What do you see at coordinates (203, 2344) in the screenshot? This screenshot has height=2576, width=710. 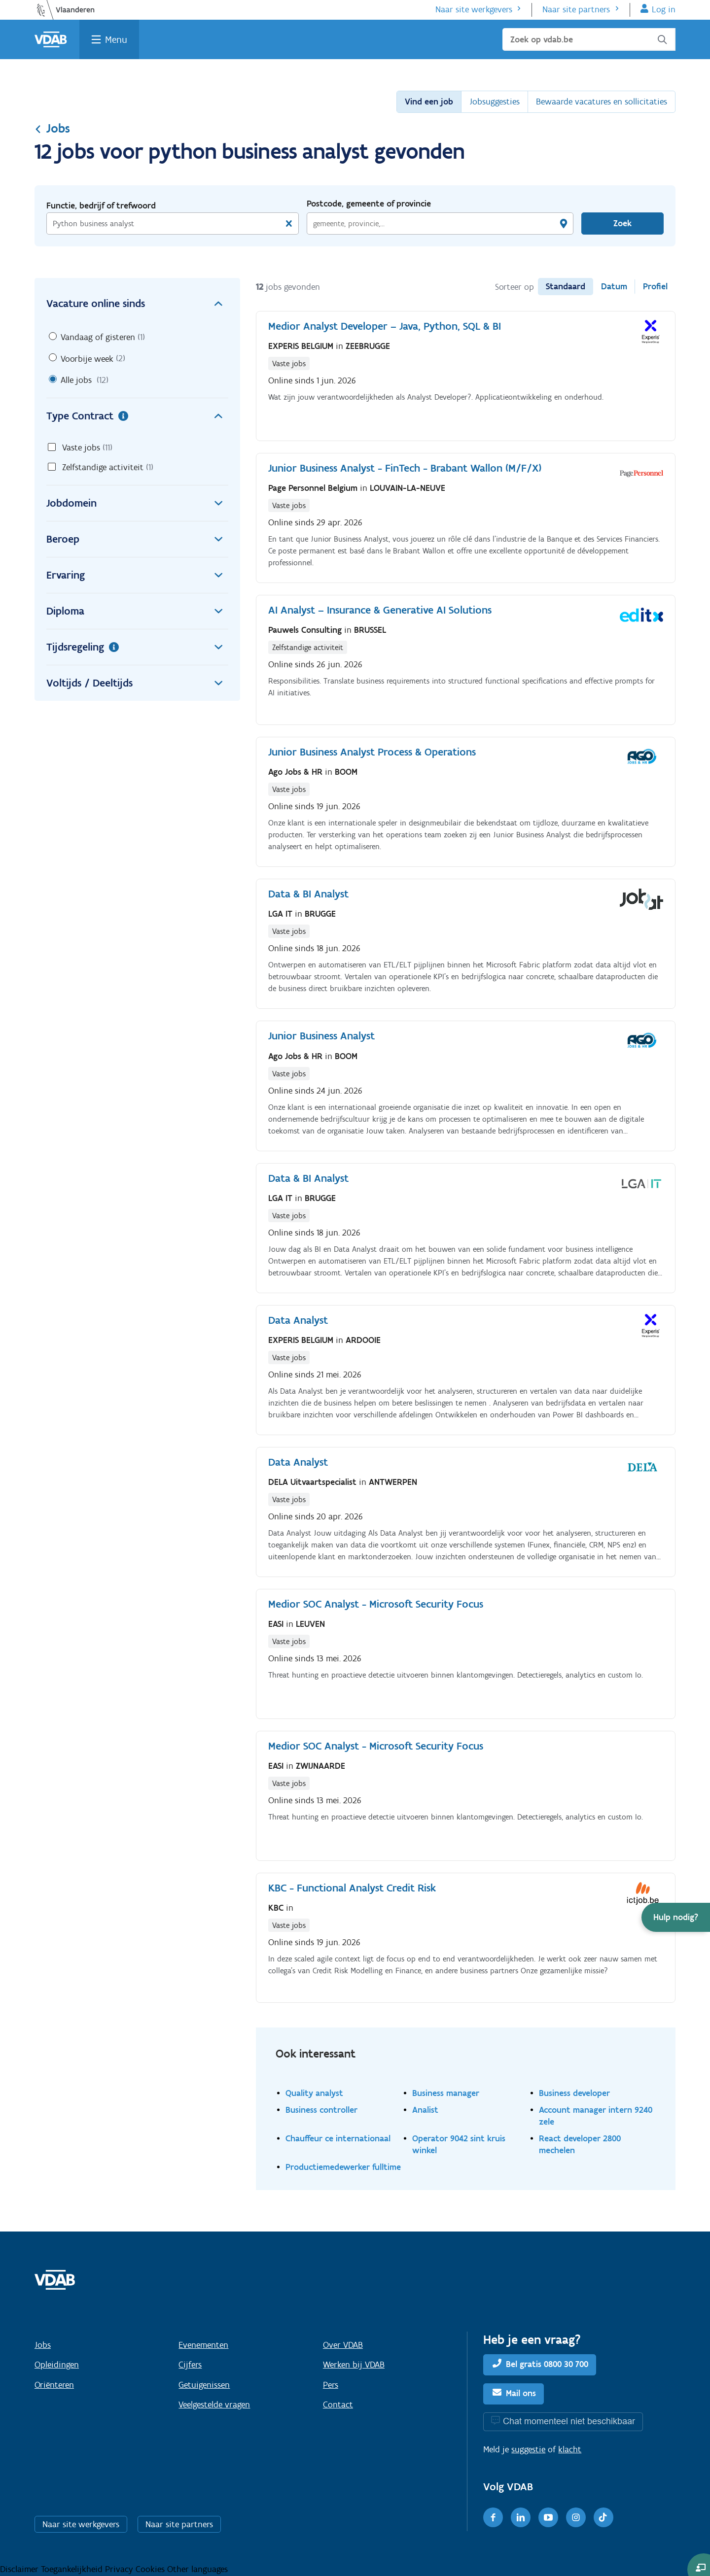 I see `Evenementen` at bounding box center [203, 2344].